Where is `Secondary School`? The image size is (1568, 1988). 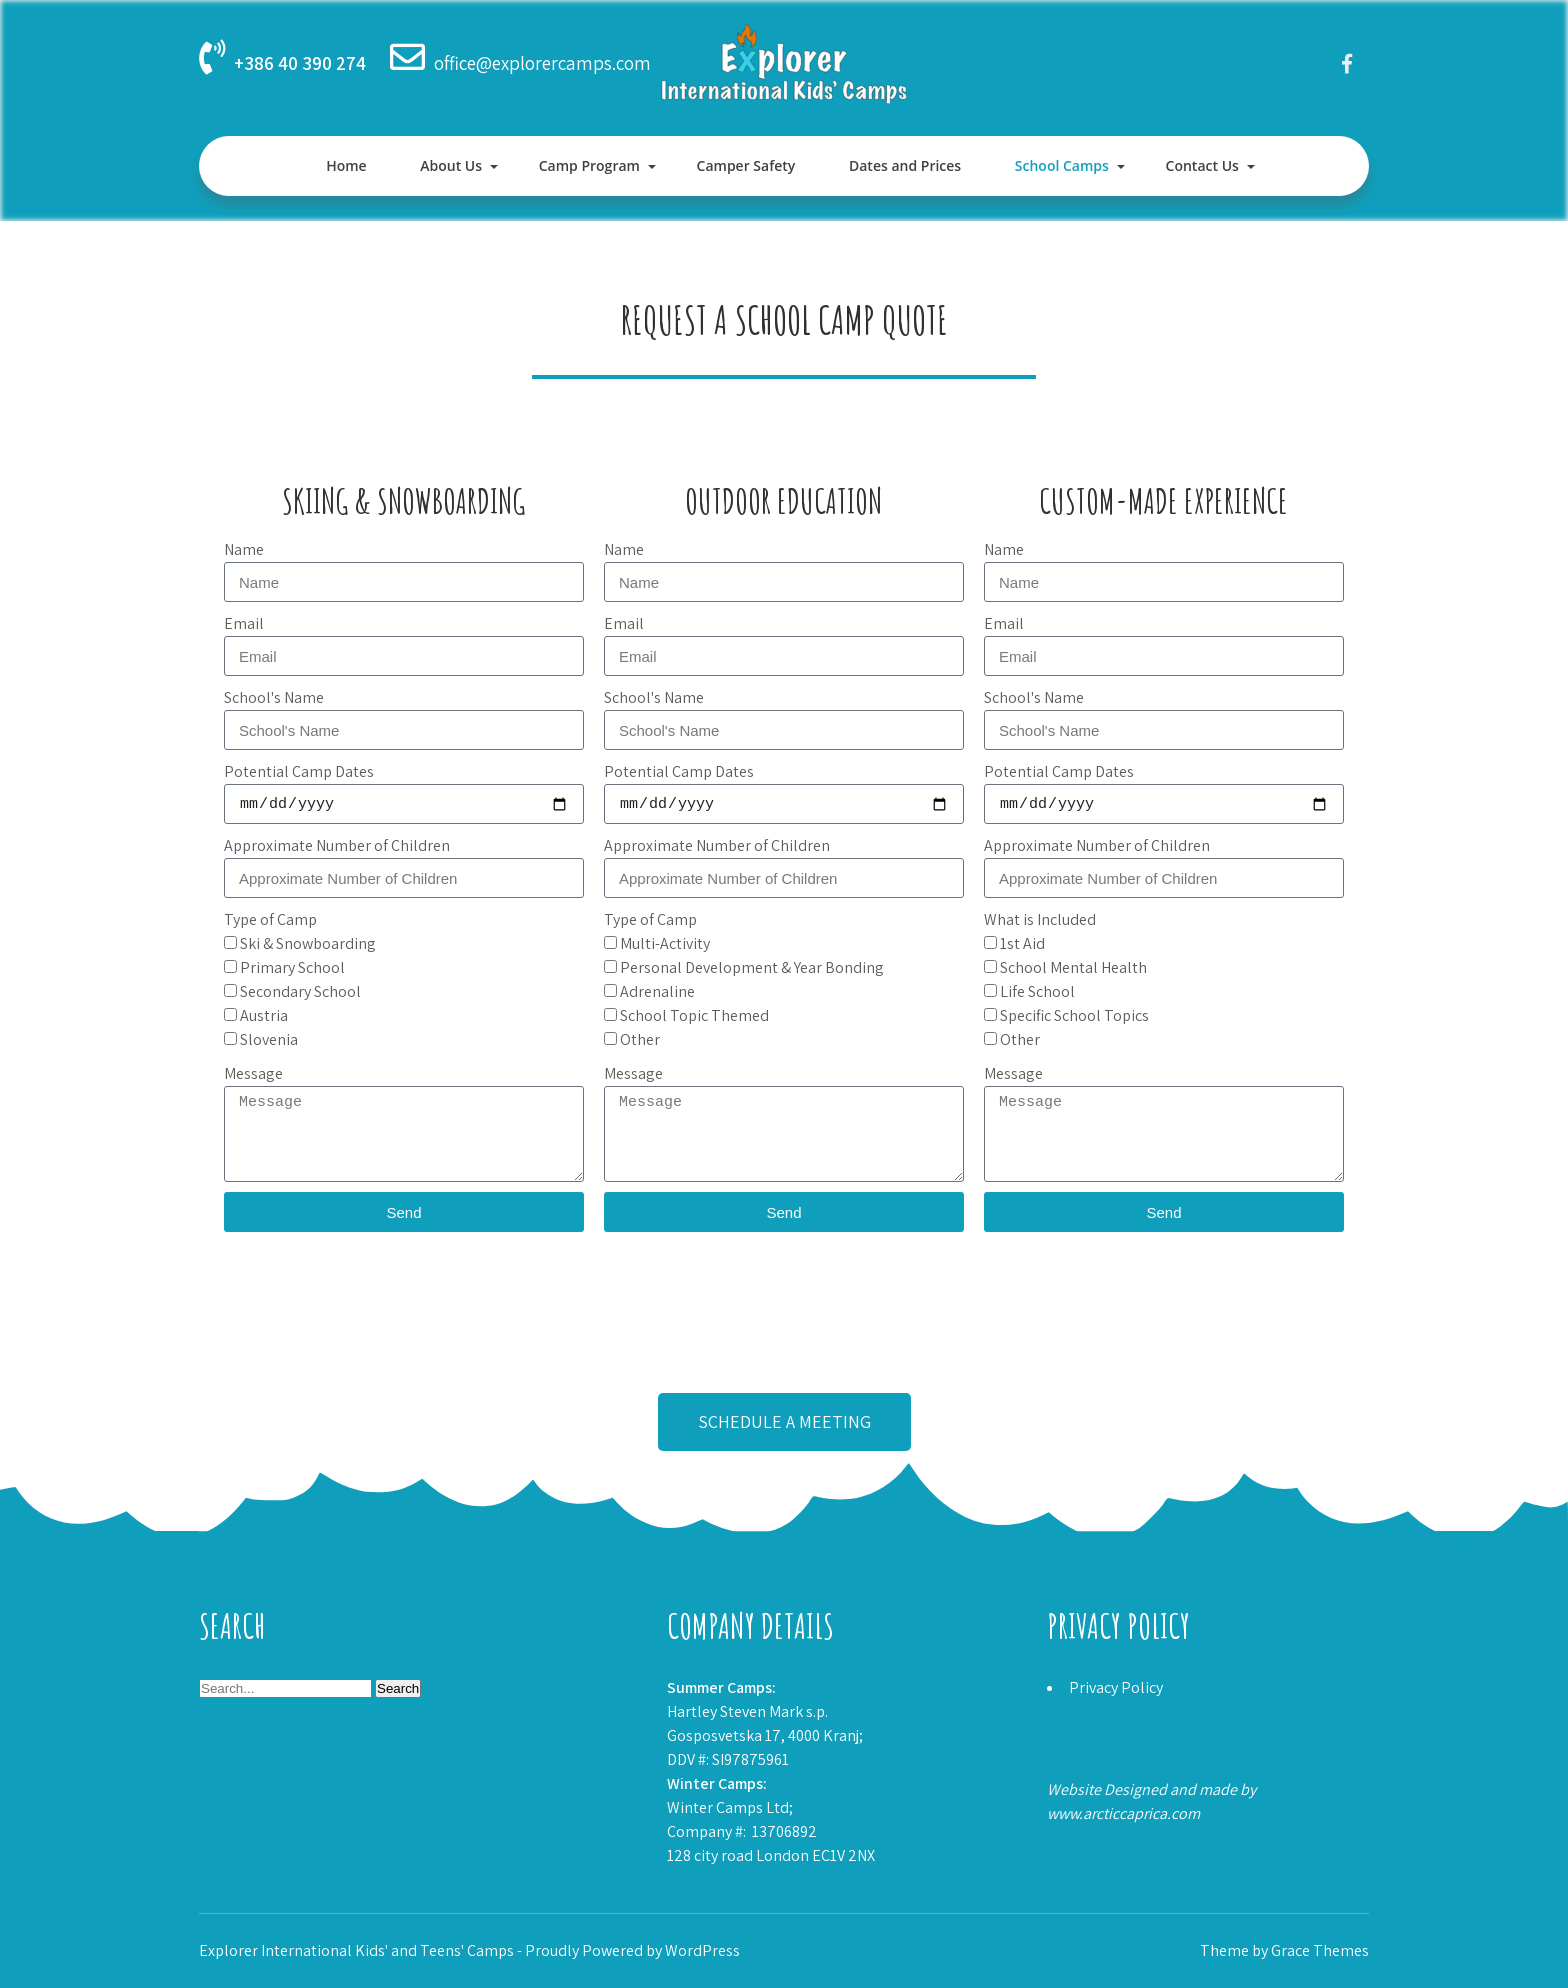
Secondary School is located at coordinates (300, 991).